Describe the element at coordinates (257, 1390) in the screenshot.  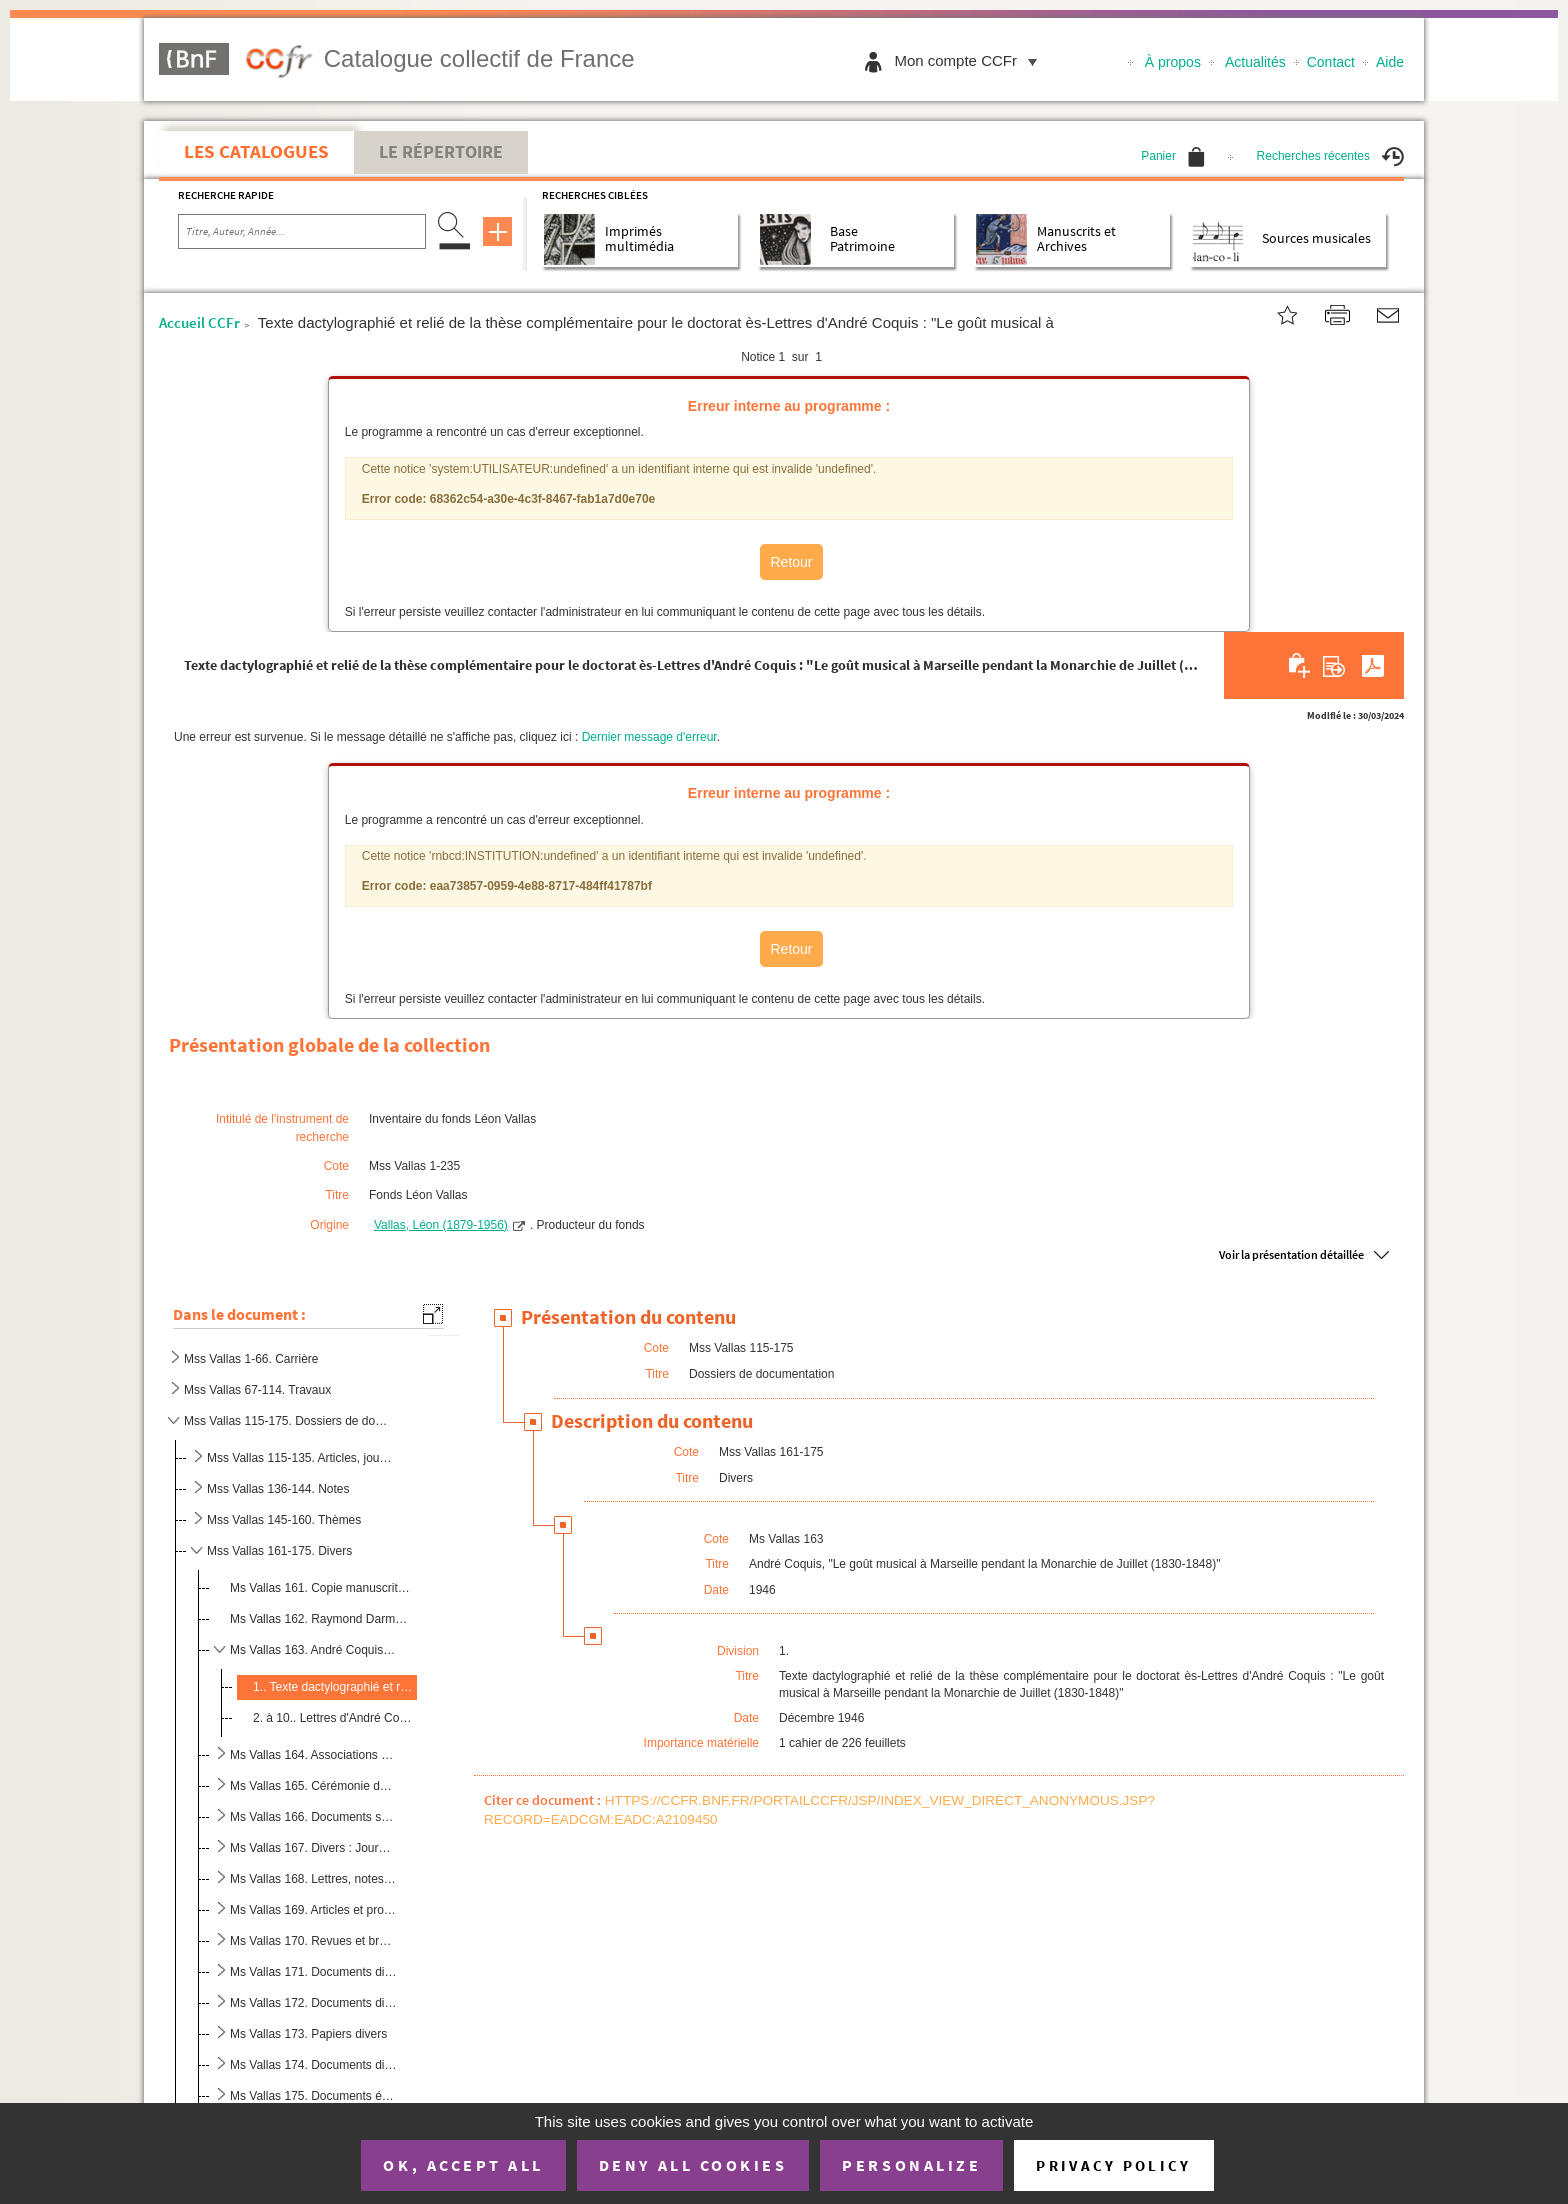
I see `Mss Vallas 67-114. Travaux` at that location.